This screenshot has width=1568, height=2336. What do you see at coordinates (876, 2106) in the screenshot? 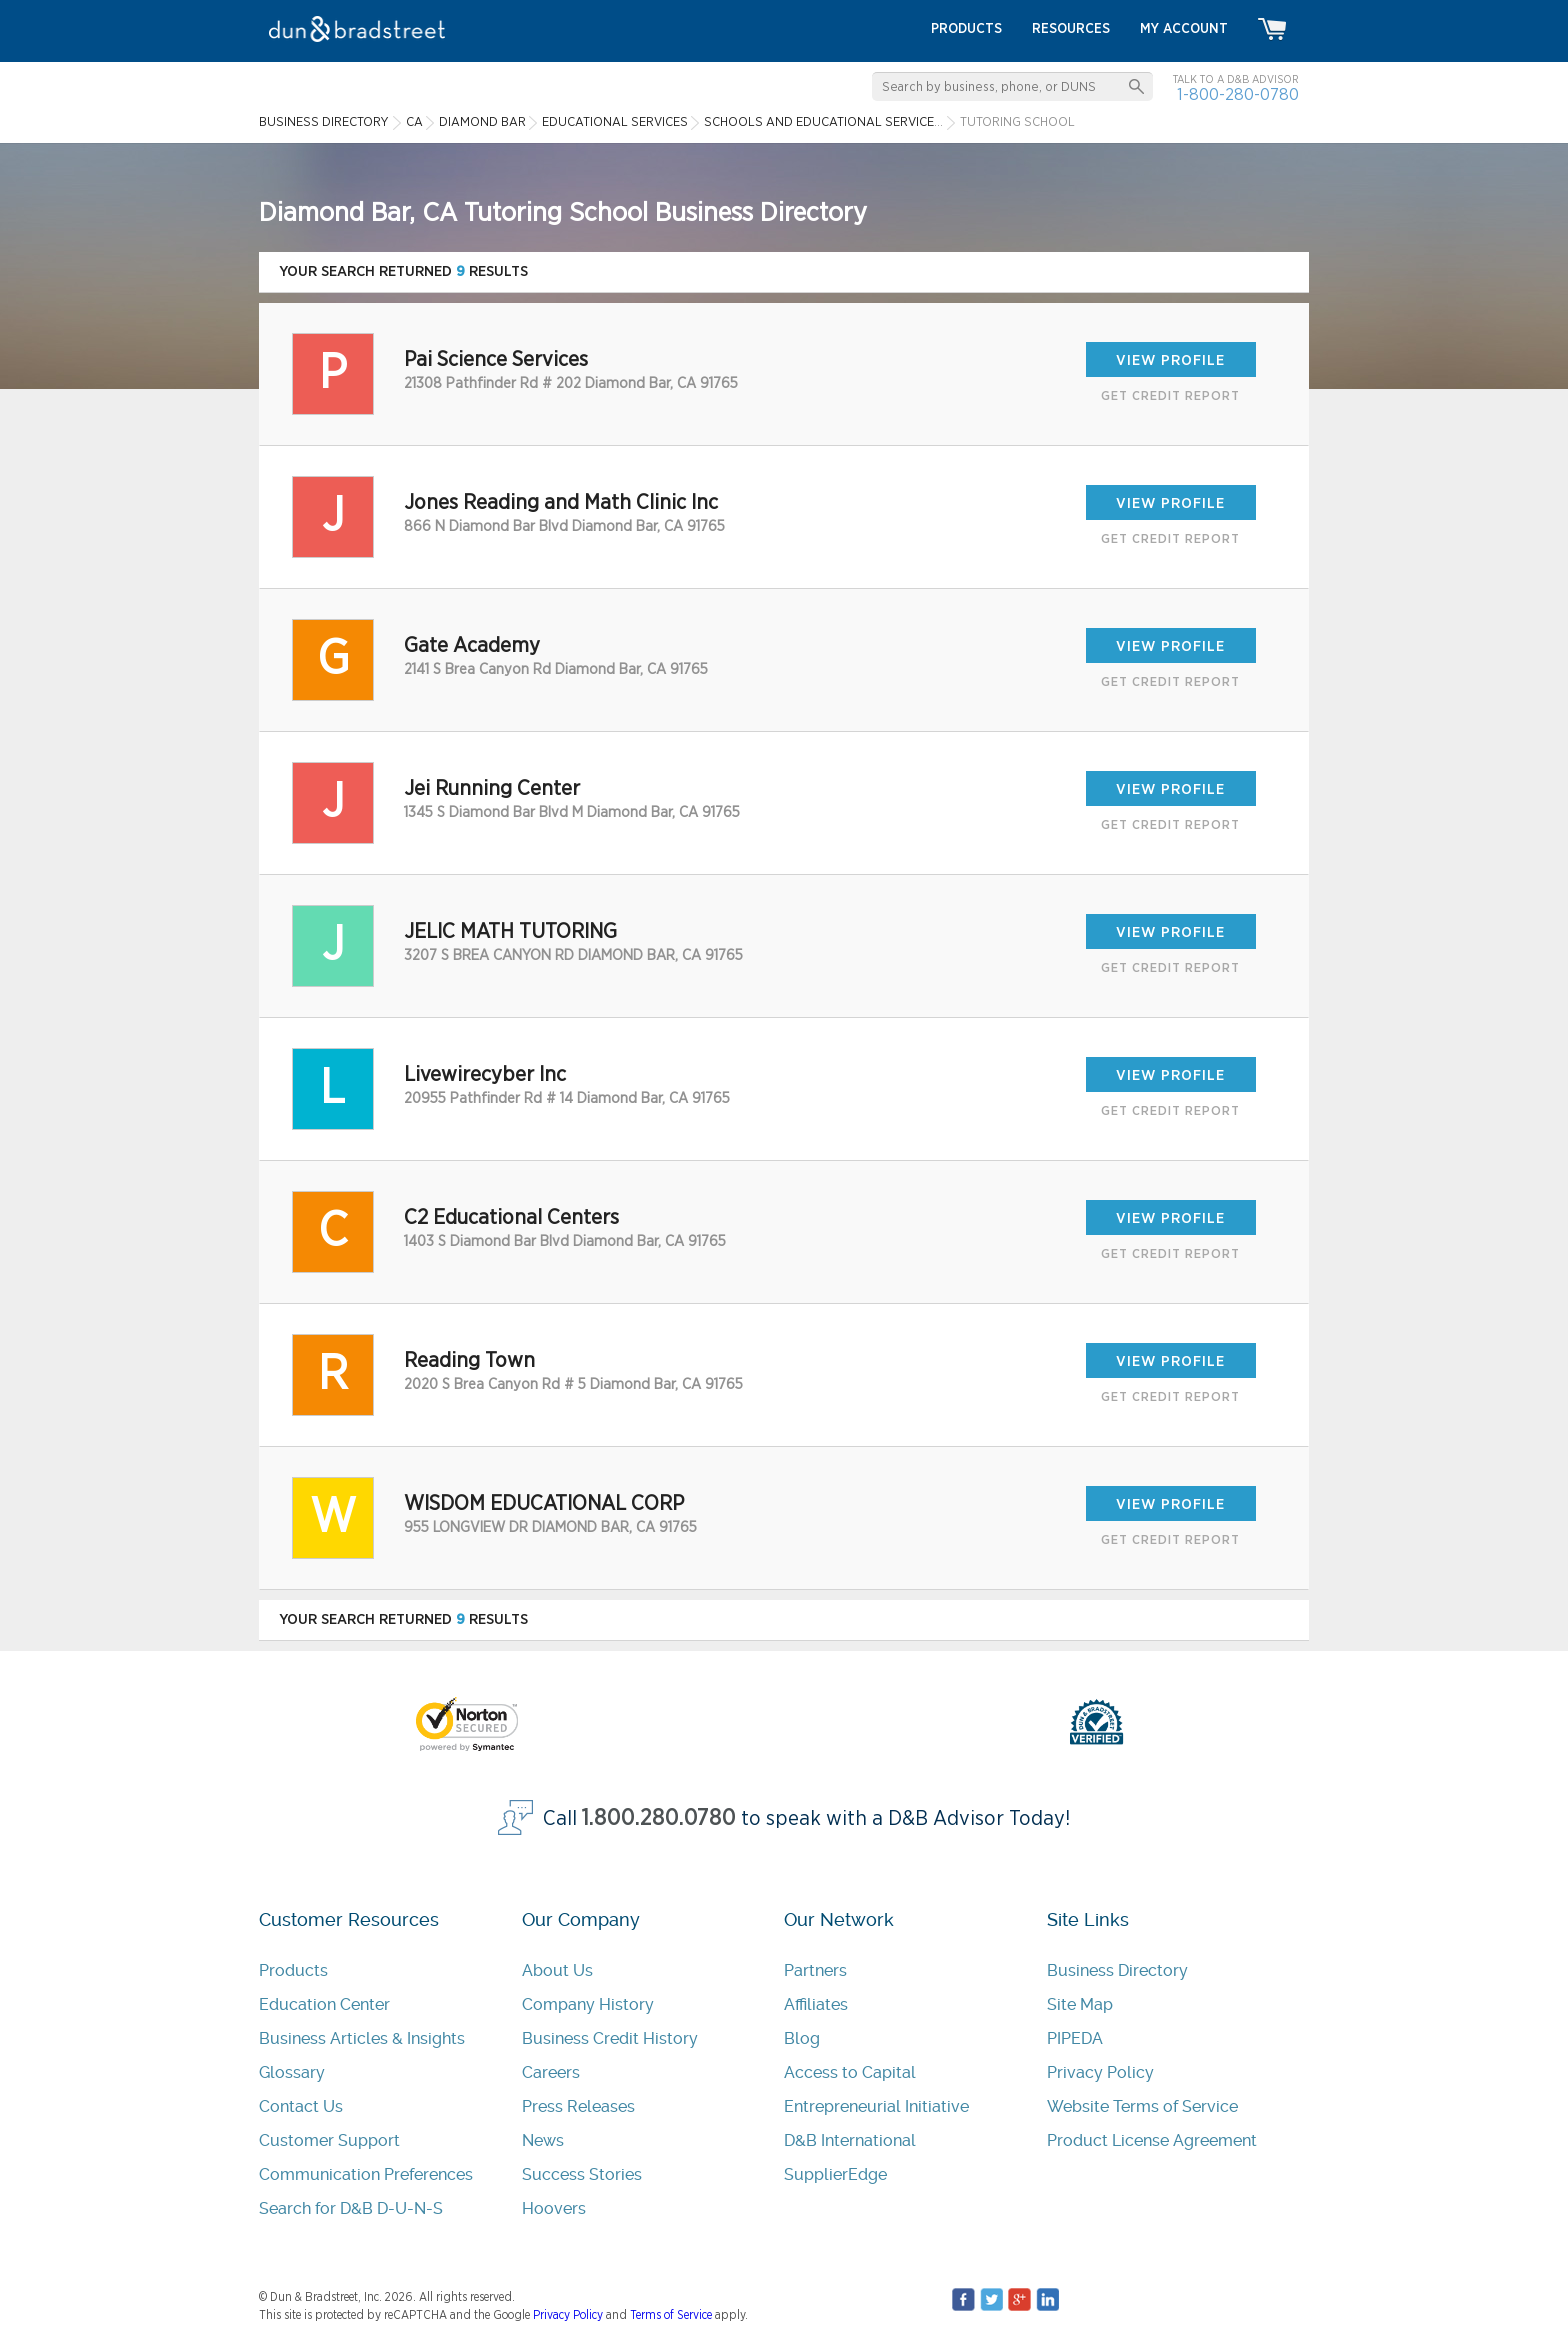
I see `Entrepreneurial Initiative` at bounding box center [876, 2106].